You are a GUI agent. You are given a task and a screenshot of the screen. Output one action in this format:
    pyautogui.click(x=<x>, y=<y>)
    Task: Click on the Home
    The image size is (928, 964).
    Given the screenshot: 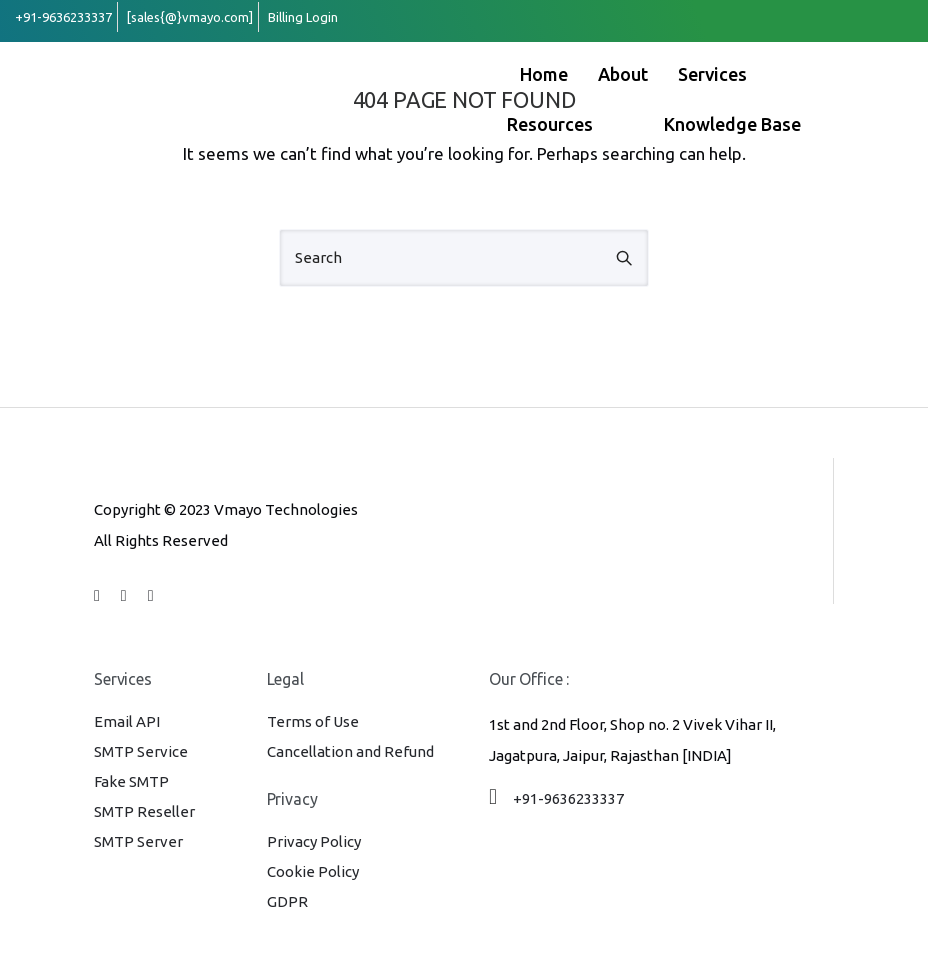 What is the action you would take?
    pyautogui.click(x=544, y=74)
    